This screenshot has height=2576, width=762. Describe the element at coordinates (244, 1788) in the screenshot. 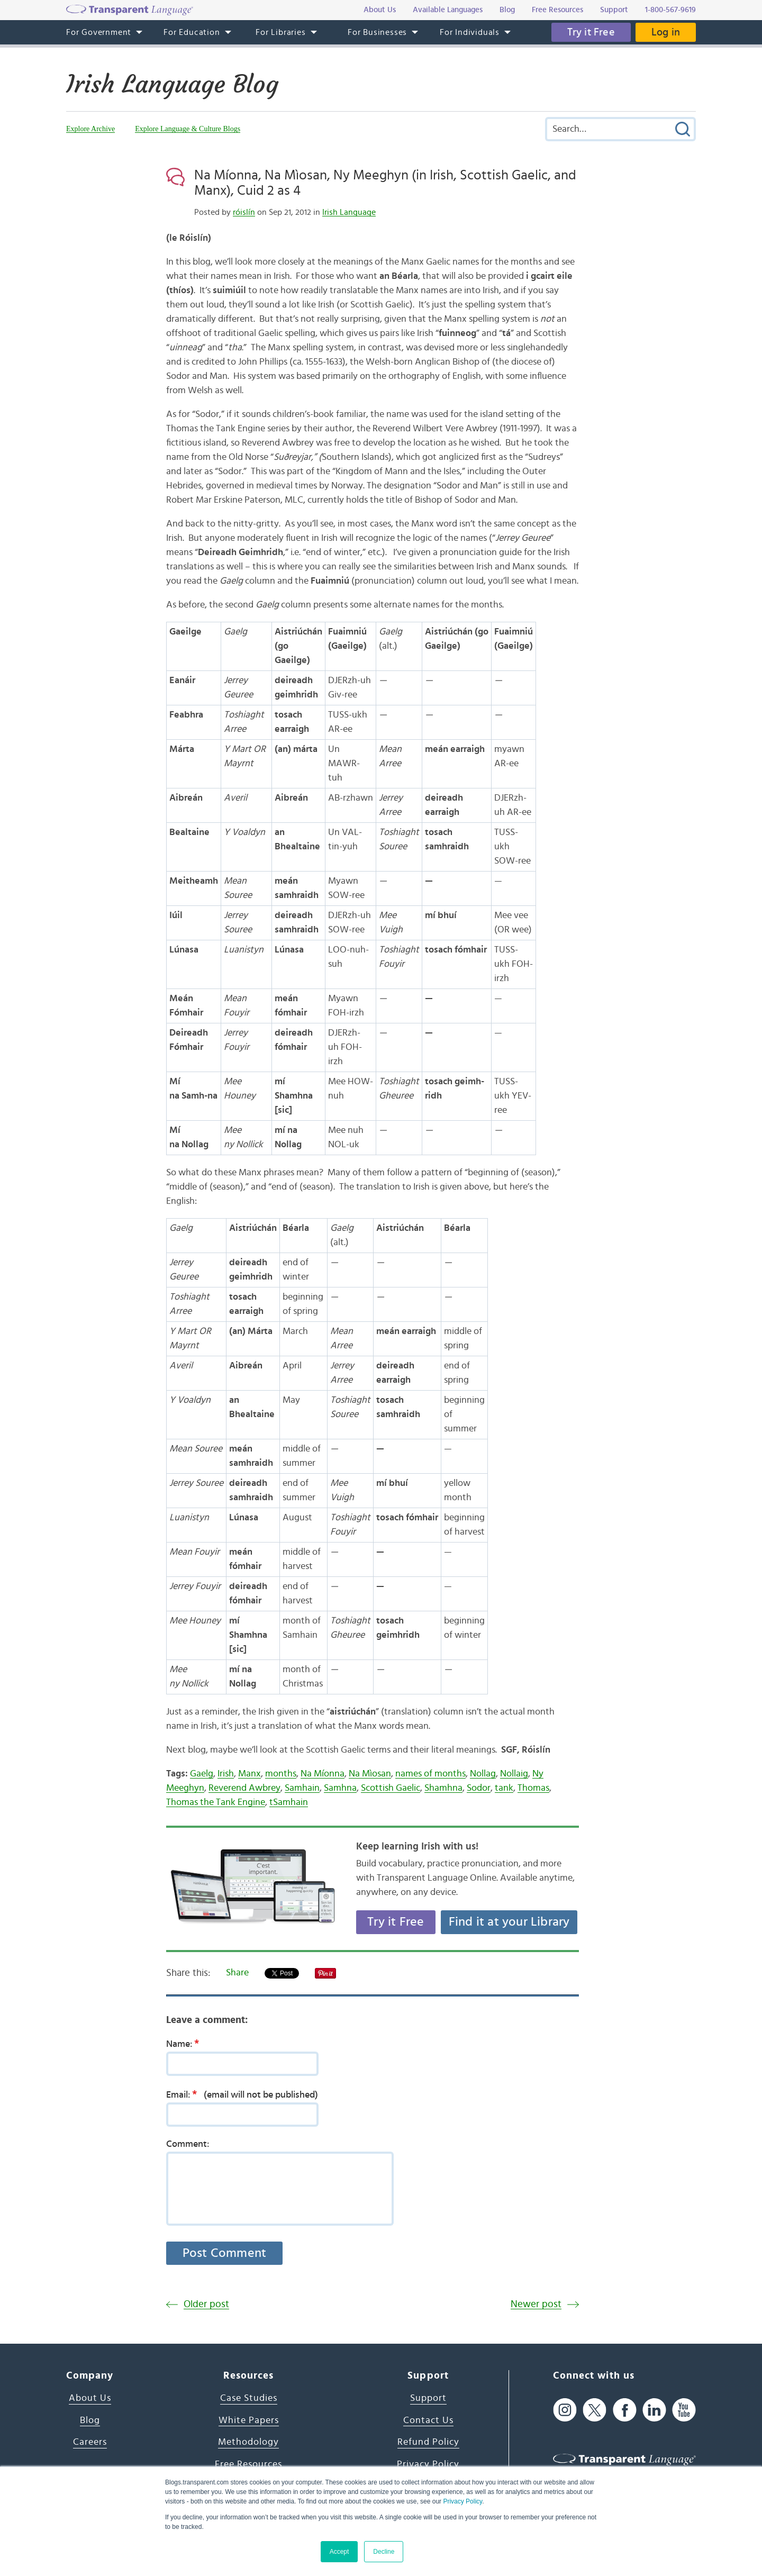

I see `Reverend Awbrey` at that location.